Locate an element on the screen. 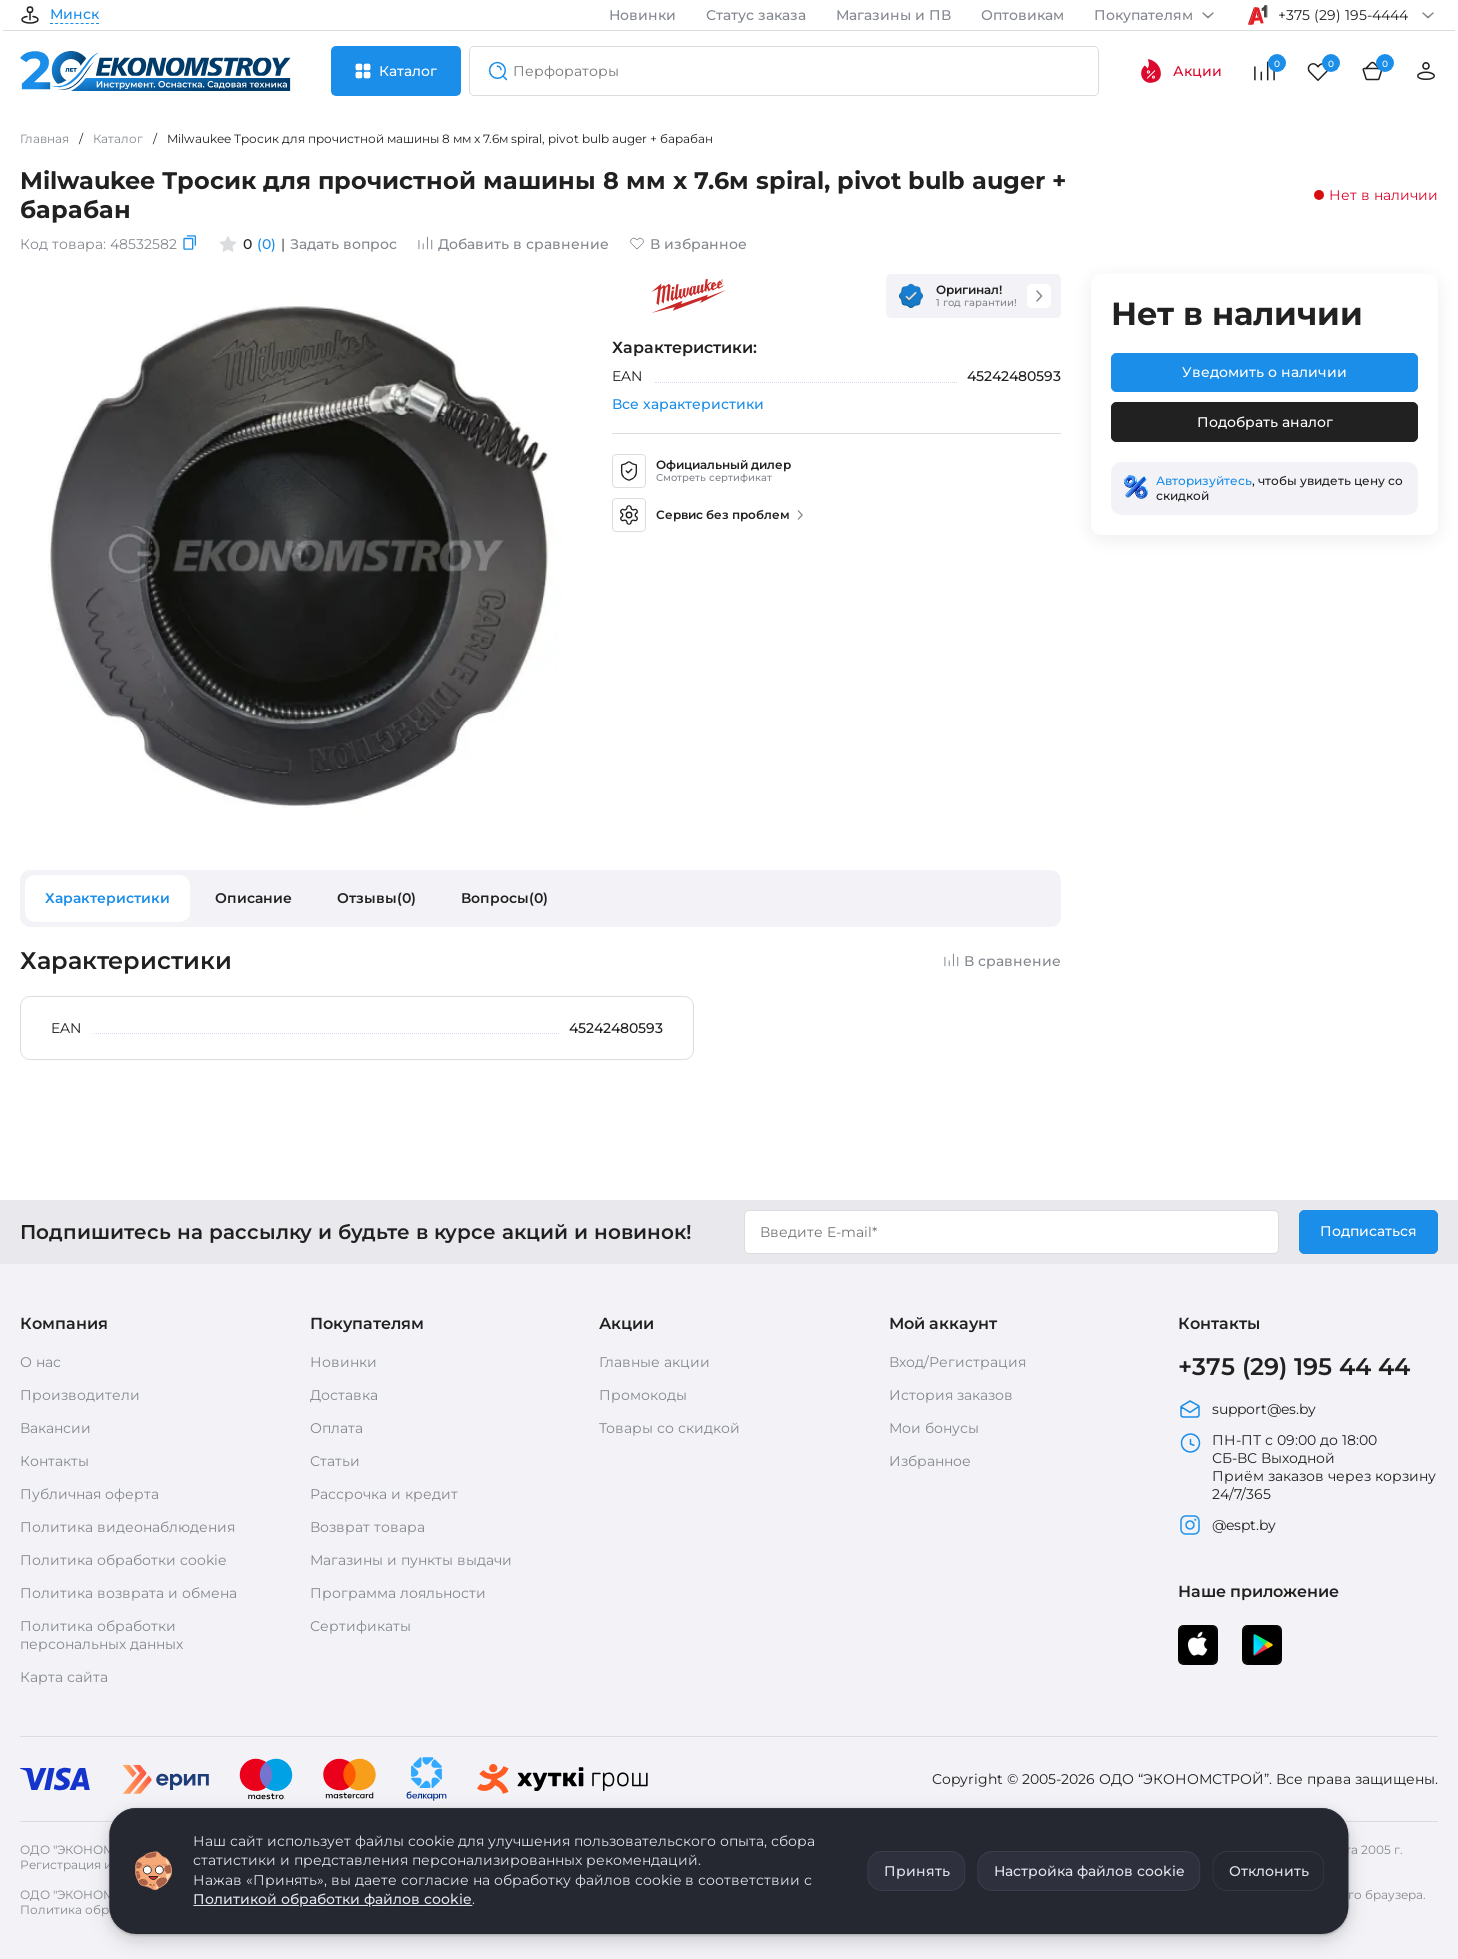 Image resolution: width=1458 pixels, height=1959 pixels. Политика обработки персональных данных is located at coordinates (101, 1635).